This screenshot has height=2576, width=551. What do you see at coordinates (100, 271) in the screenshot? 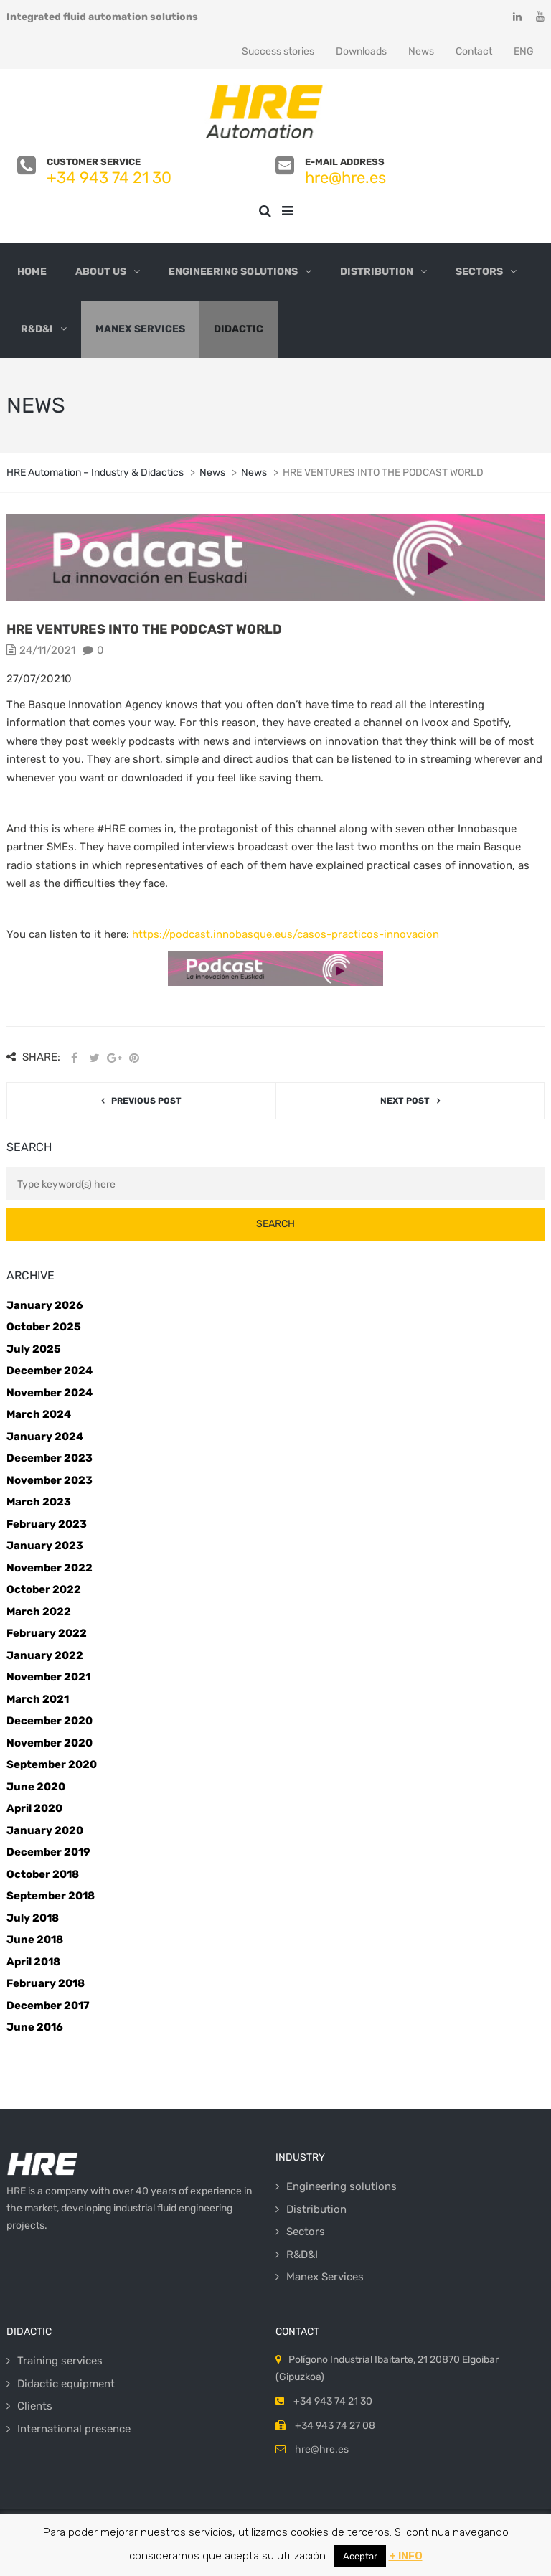
I see `About us` at bounding box center [100, 271].